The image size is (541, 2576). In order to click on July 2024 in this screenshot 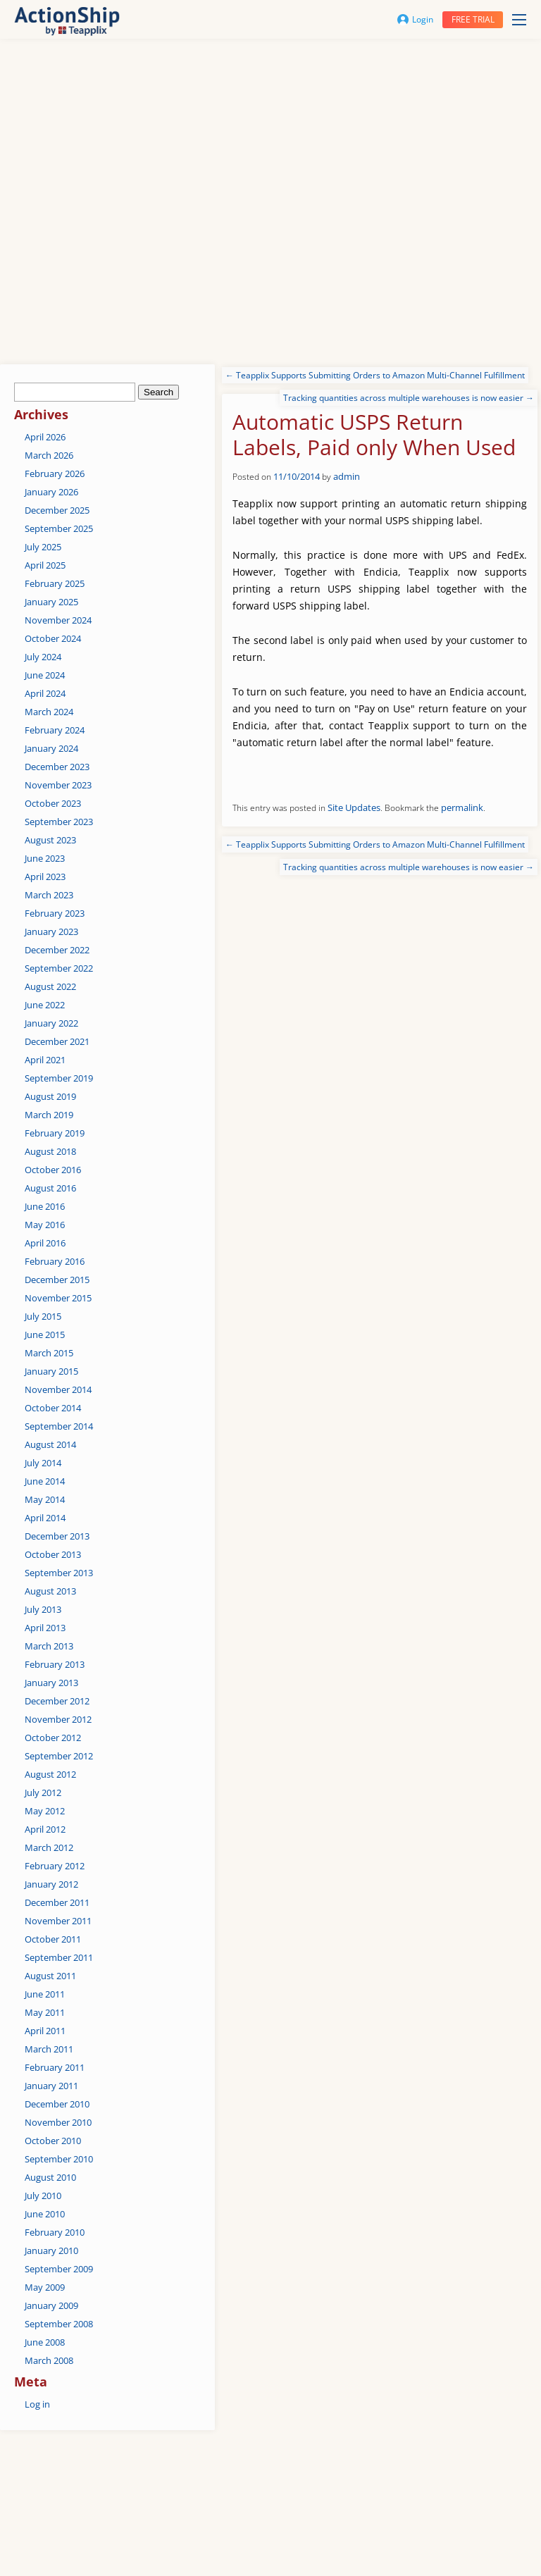, I will do `click(43, 656)`.